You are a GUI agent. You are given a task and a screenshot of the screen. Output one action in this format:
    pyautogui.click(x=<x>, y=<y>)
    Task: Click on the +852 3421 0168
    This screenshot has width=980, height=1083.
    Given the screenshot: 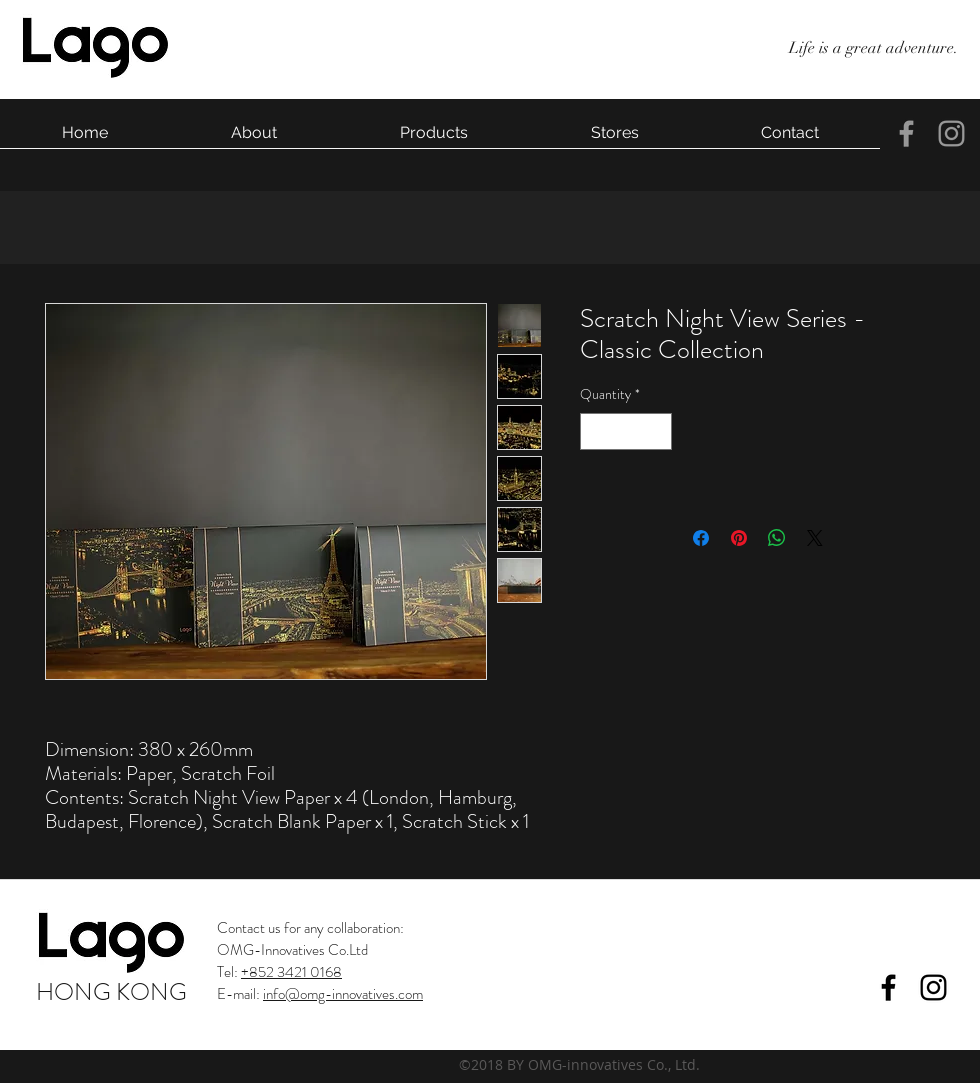 What is the action you would take?
    pyautogui.click(x=291, y=972)
    